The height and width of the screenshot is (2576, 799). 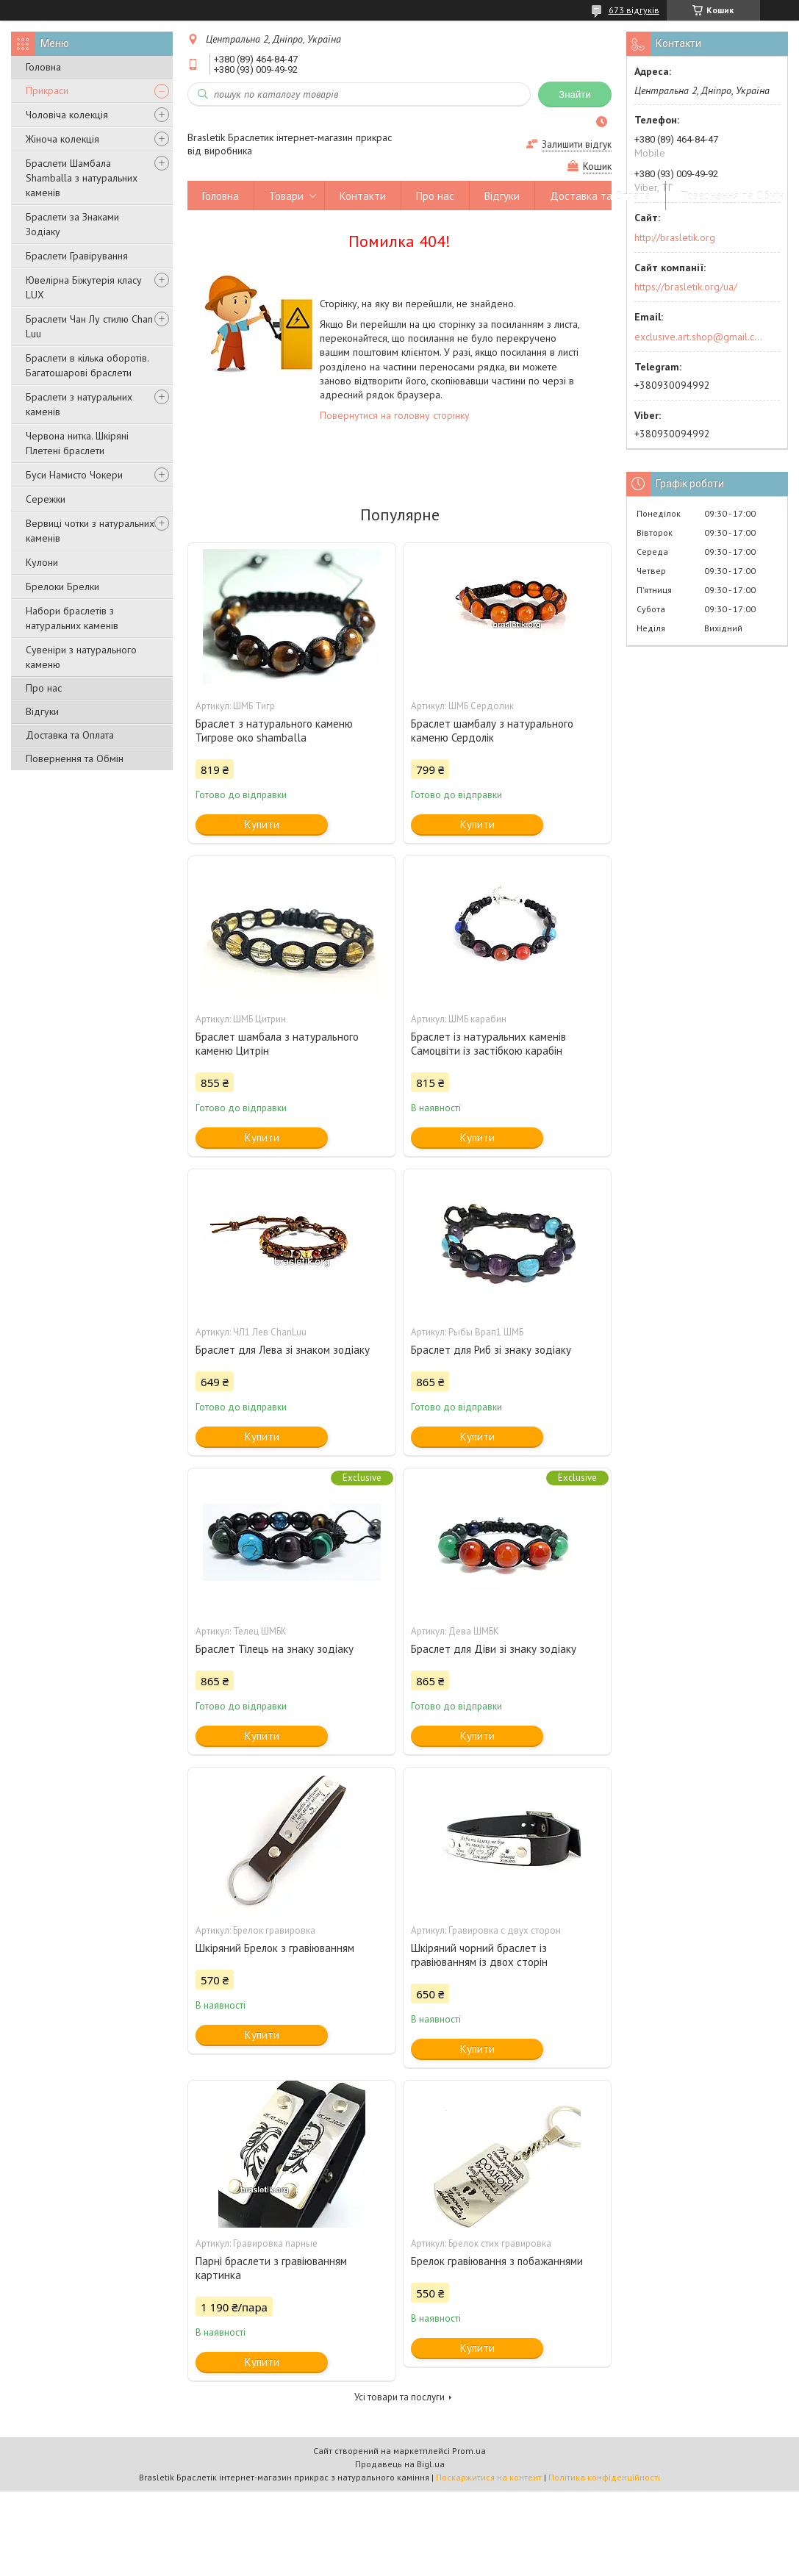 What do you see at coordinates (274, 731) in the screenshot?
I see `Браслет з натурального каменю Тигрове око shamballa` at bounding box center [274, 731].